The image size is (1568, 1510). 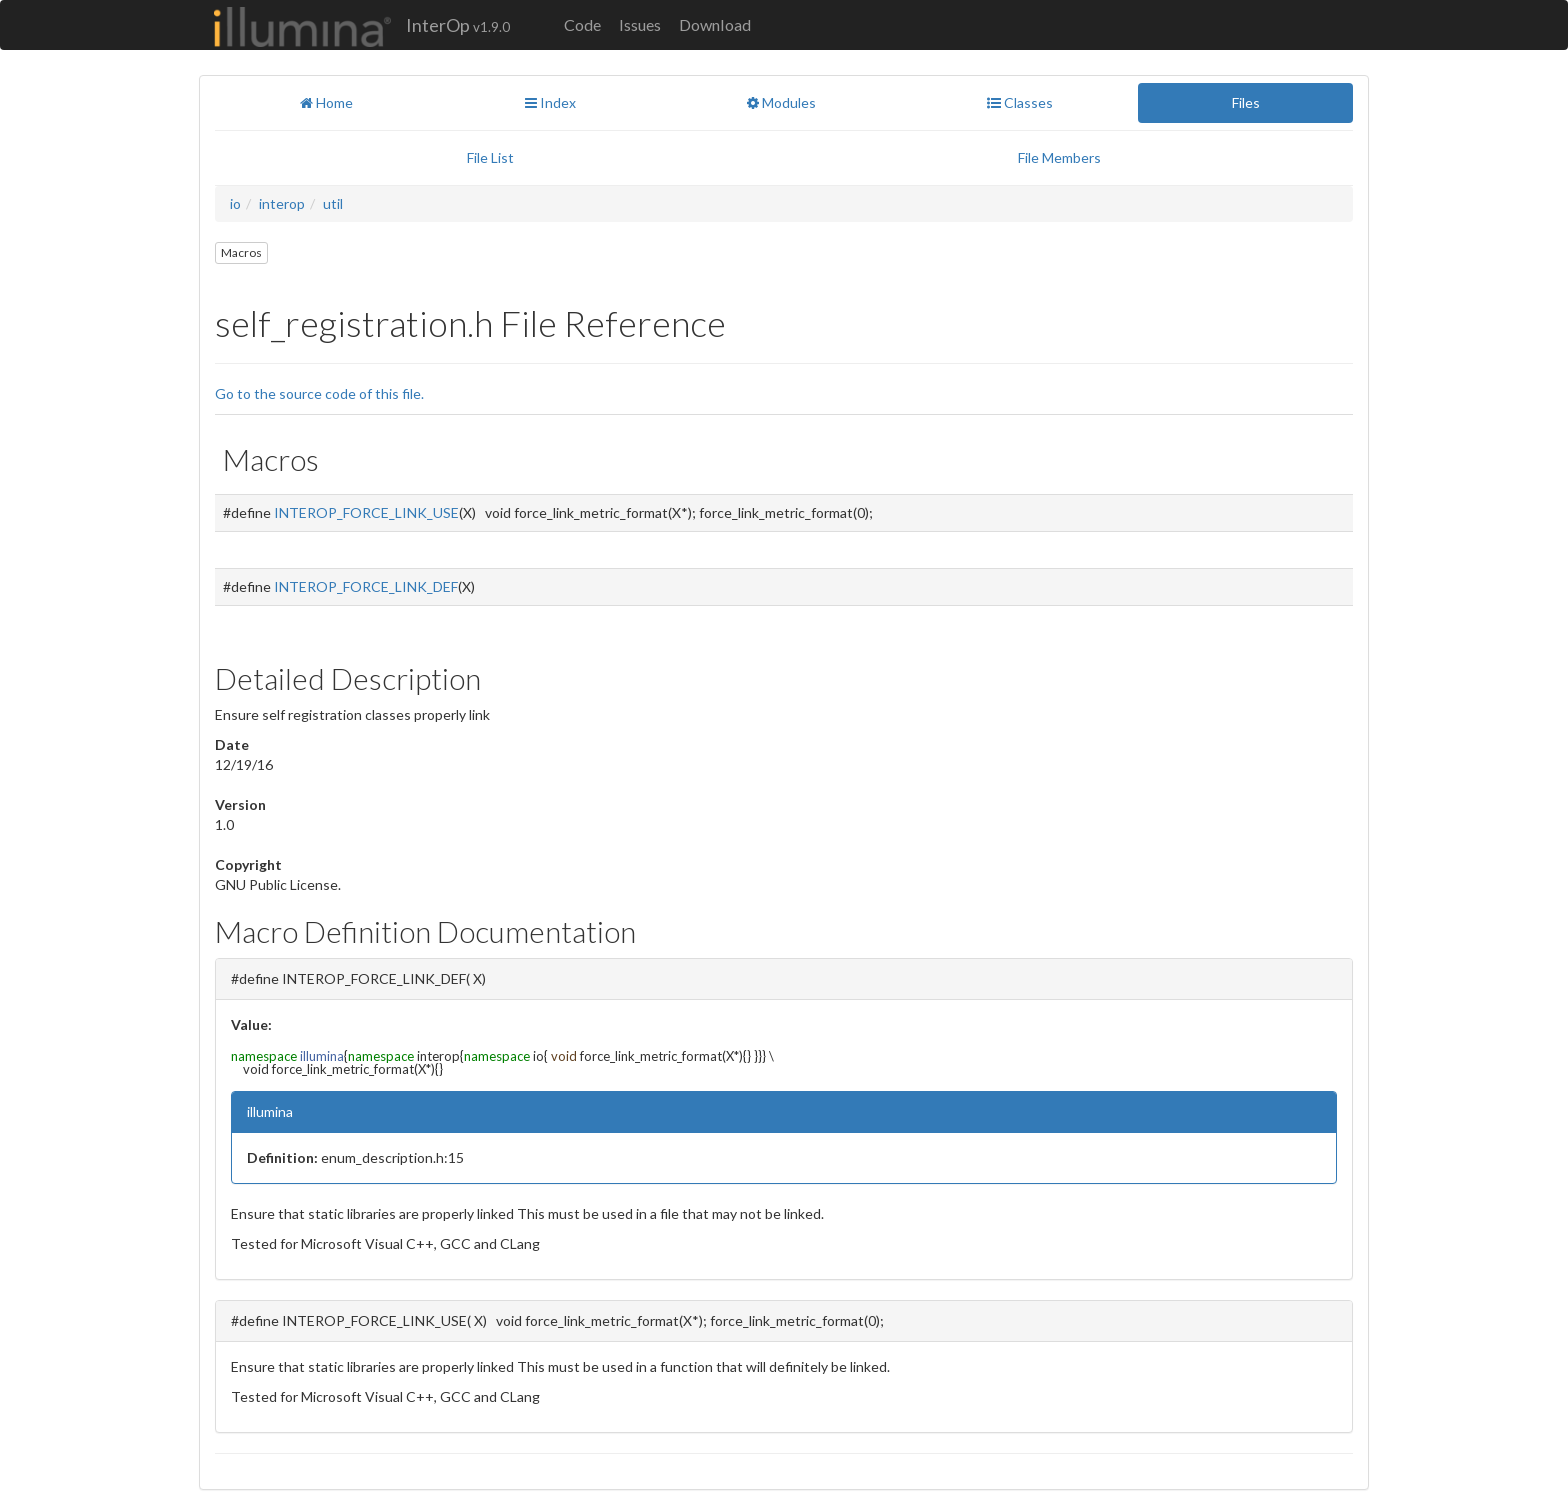 I want to click on illumina, so click(x=322, y=1056).